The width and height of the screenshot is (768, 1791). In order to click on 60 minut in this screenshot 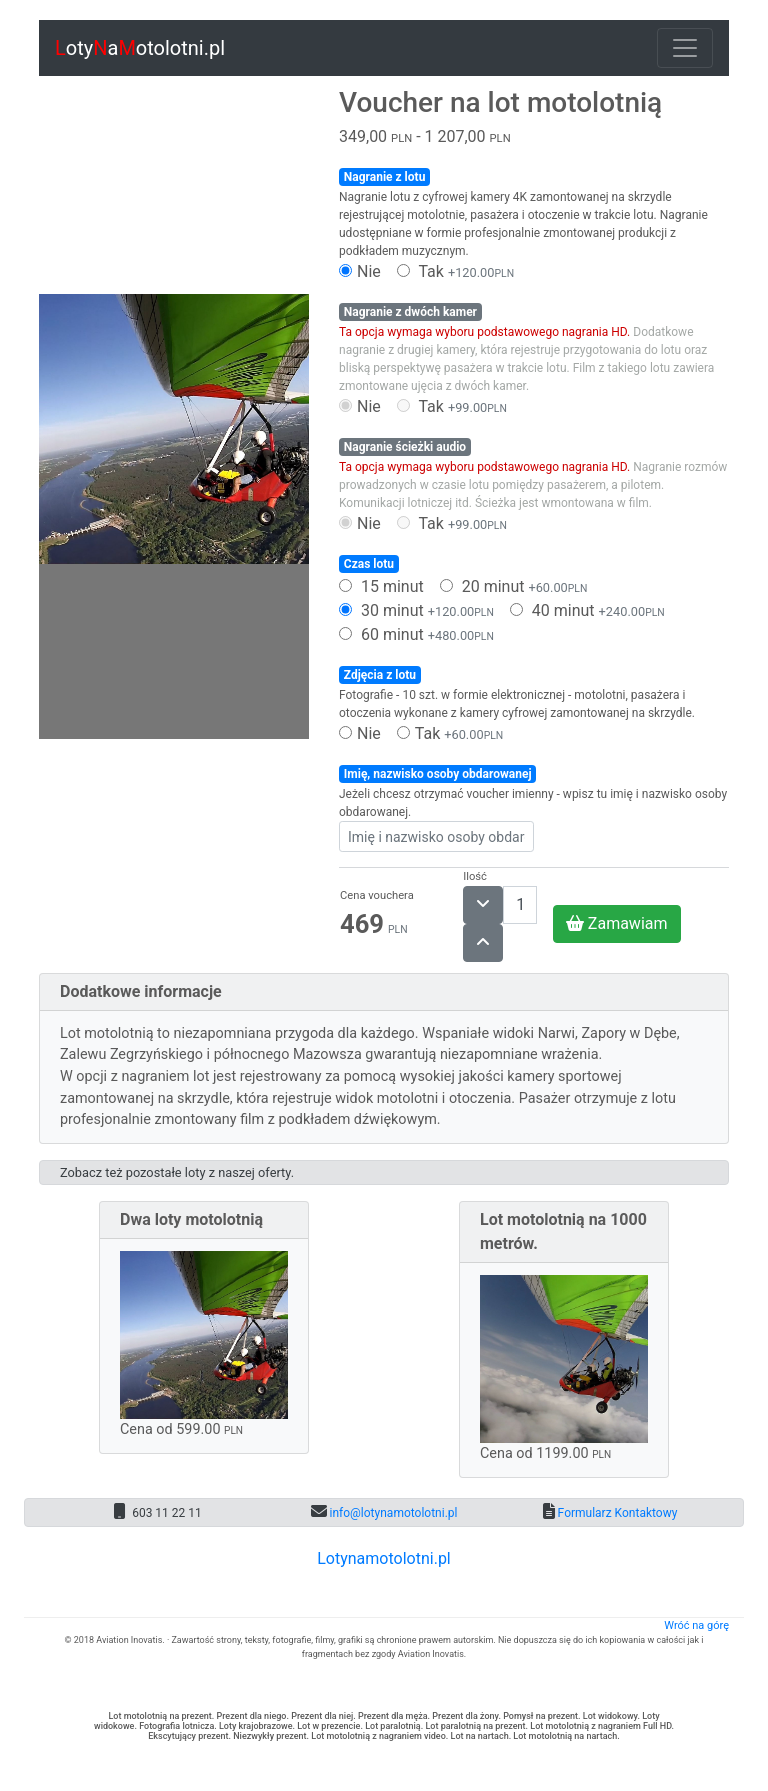, I will do `click(416, 634)`.